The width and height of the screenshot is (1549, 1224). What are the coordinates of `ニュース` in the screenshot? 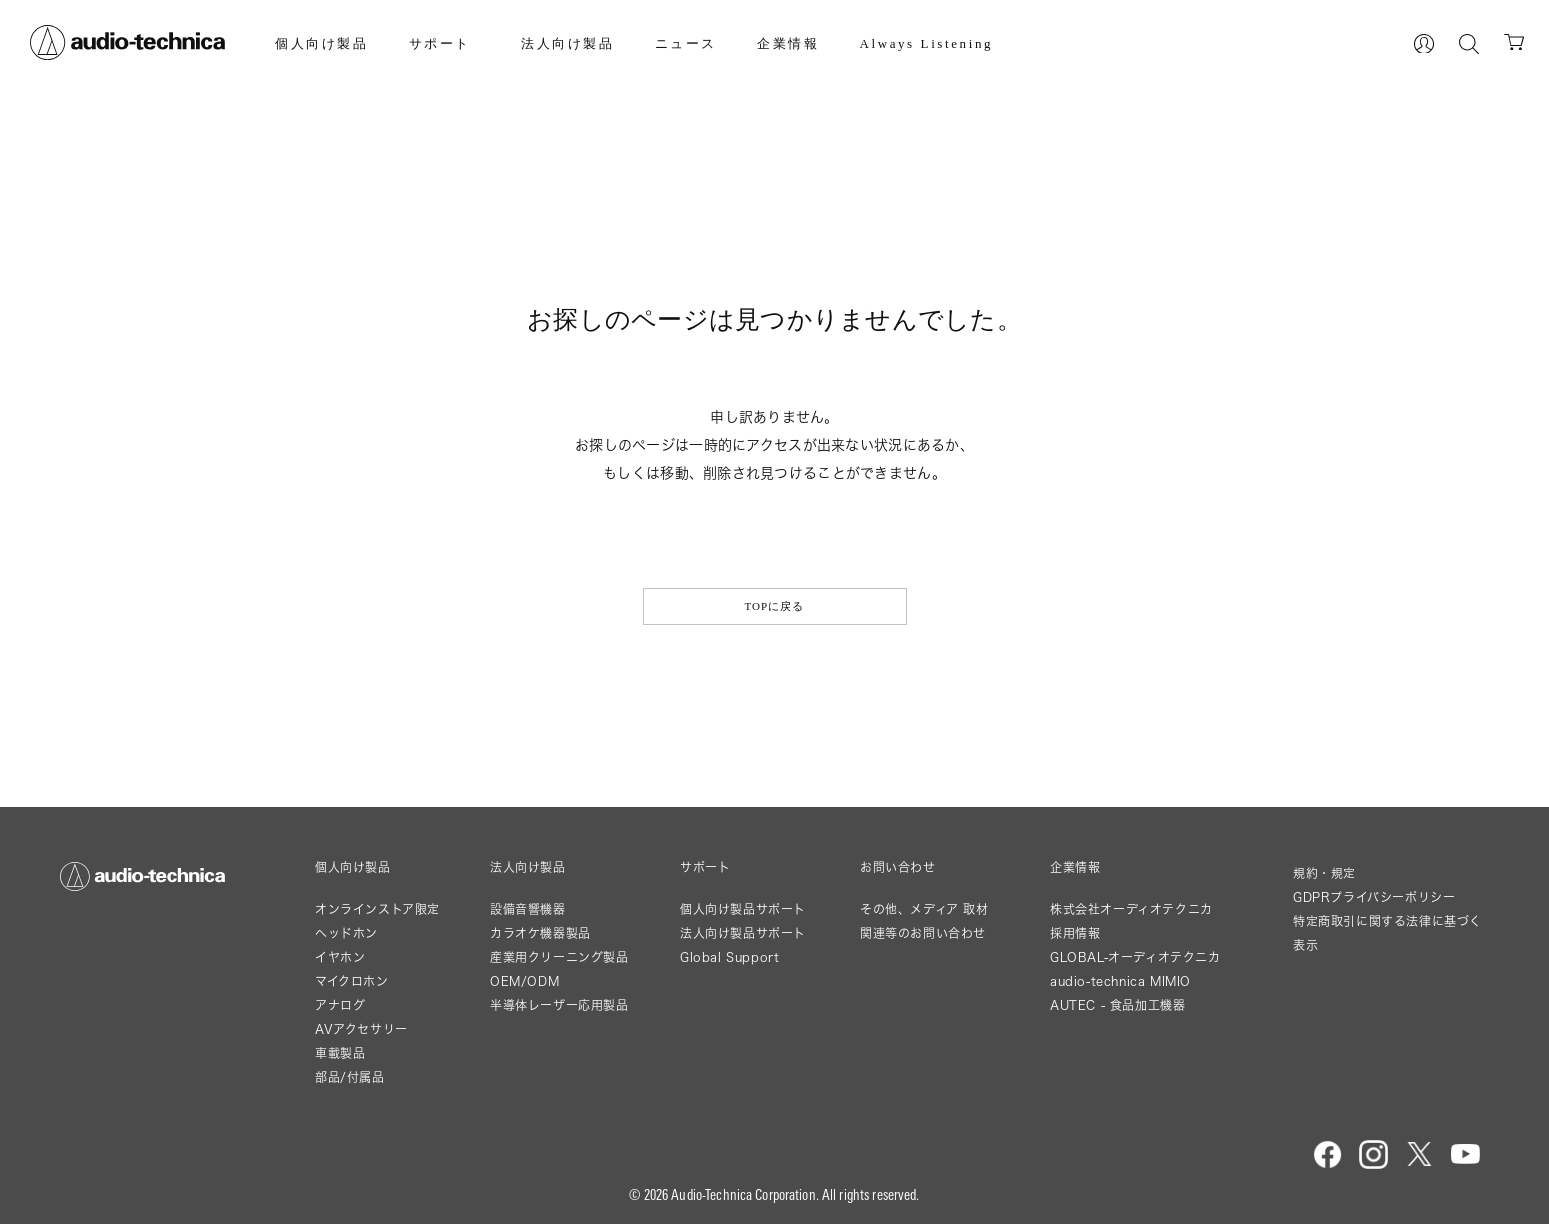 It's located at (686, 43).